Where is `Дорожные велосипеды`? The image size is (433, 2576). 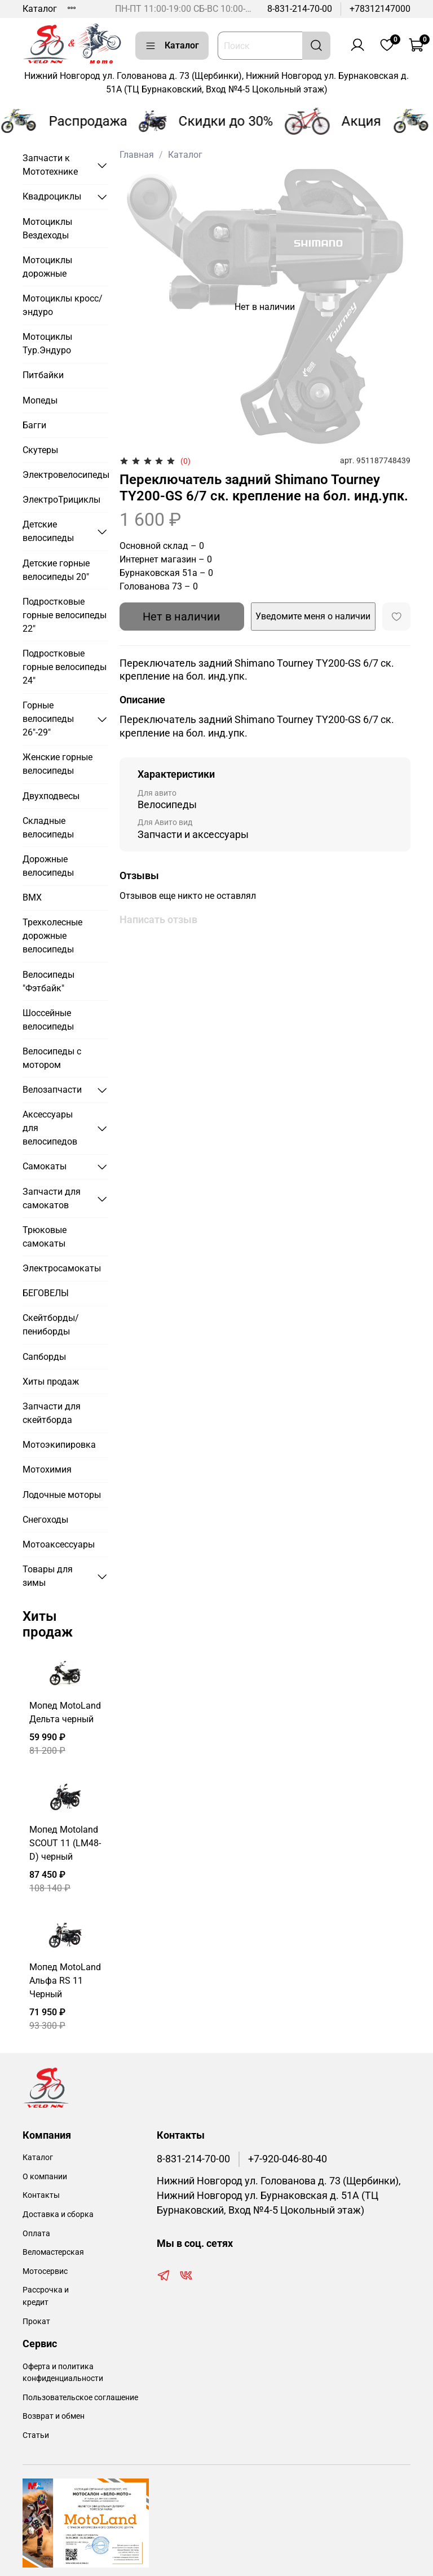
Дорожные велосипеды is located at coordinates (48, 866).